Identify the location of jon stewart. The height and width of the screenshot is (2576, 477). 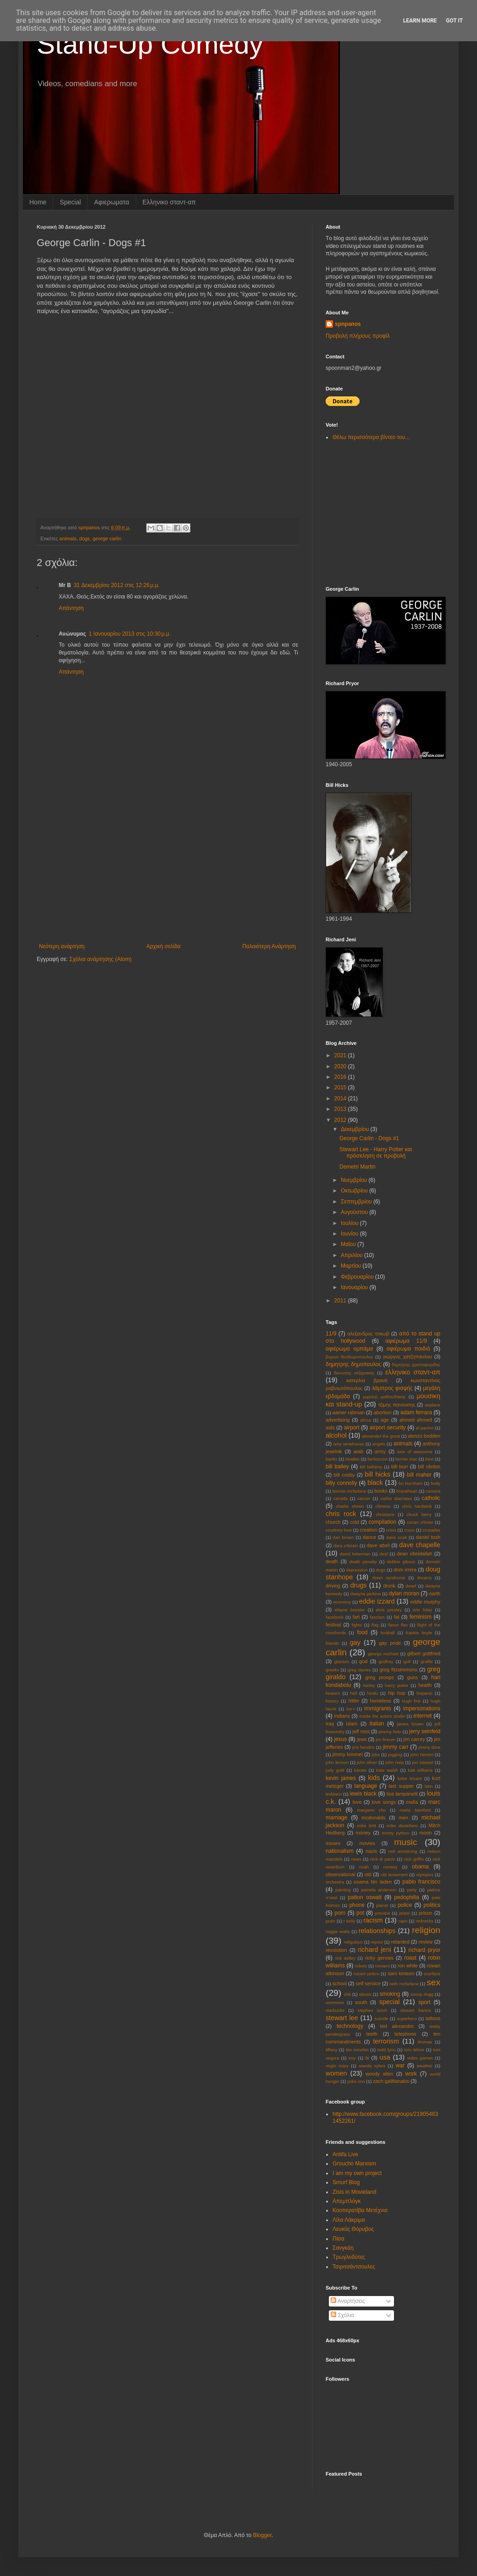
(422, 1762).